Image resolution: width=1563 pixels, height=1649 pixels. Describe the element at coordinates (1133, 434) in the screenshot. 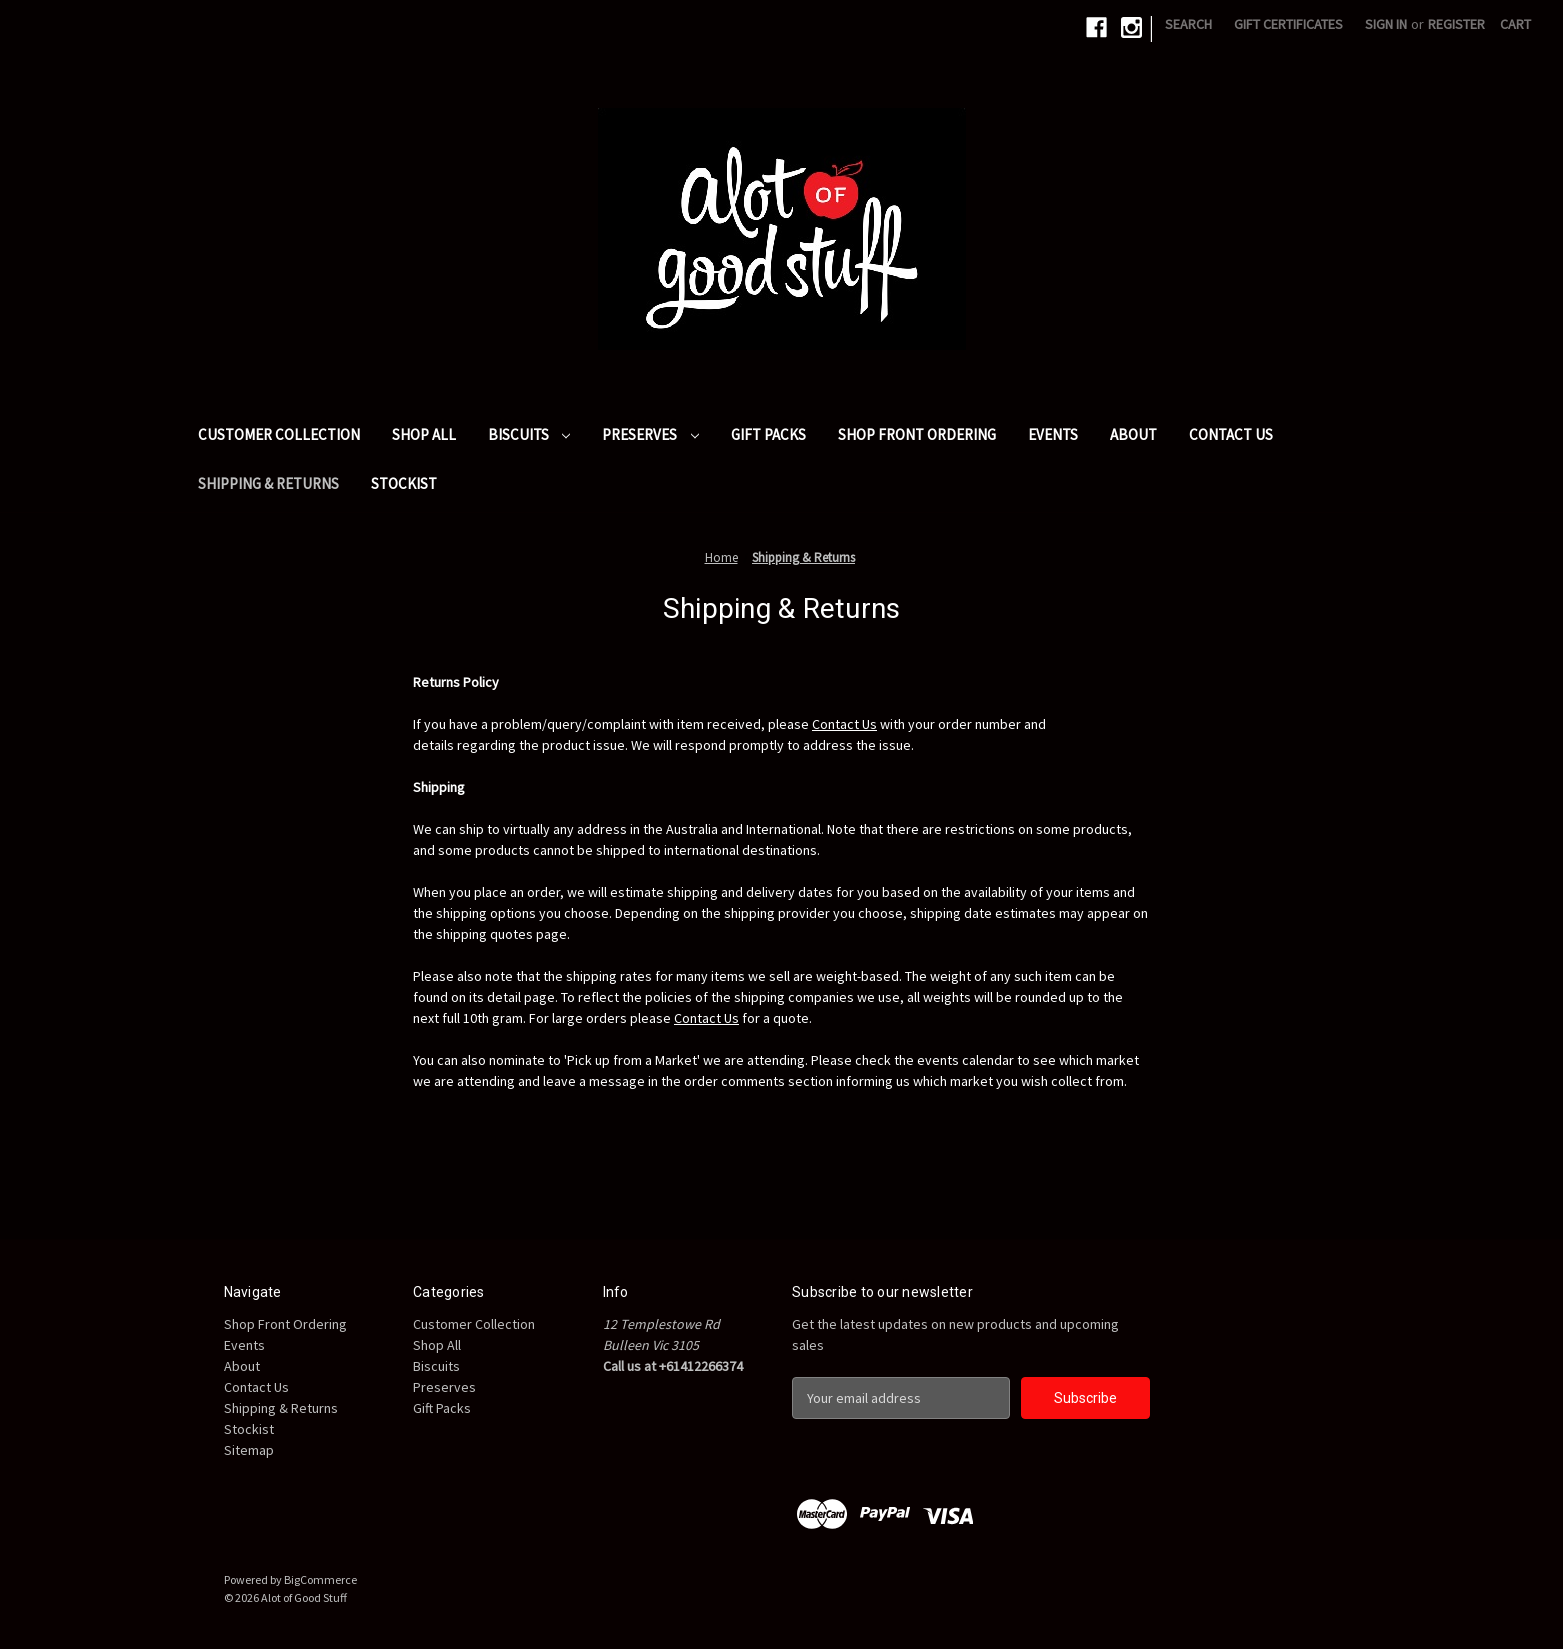

I see `About` at that location.